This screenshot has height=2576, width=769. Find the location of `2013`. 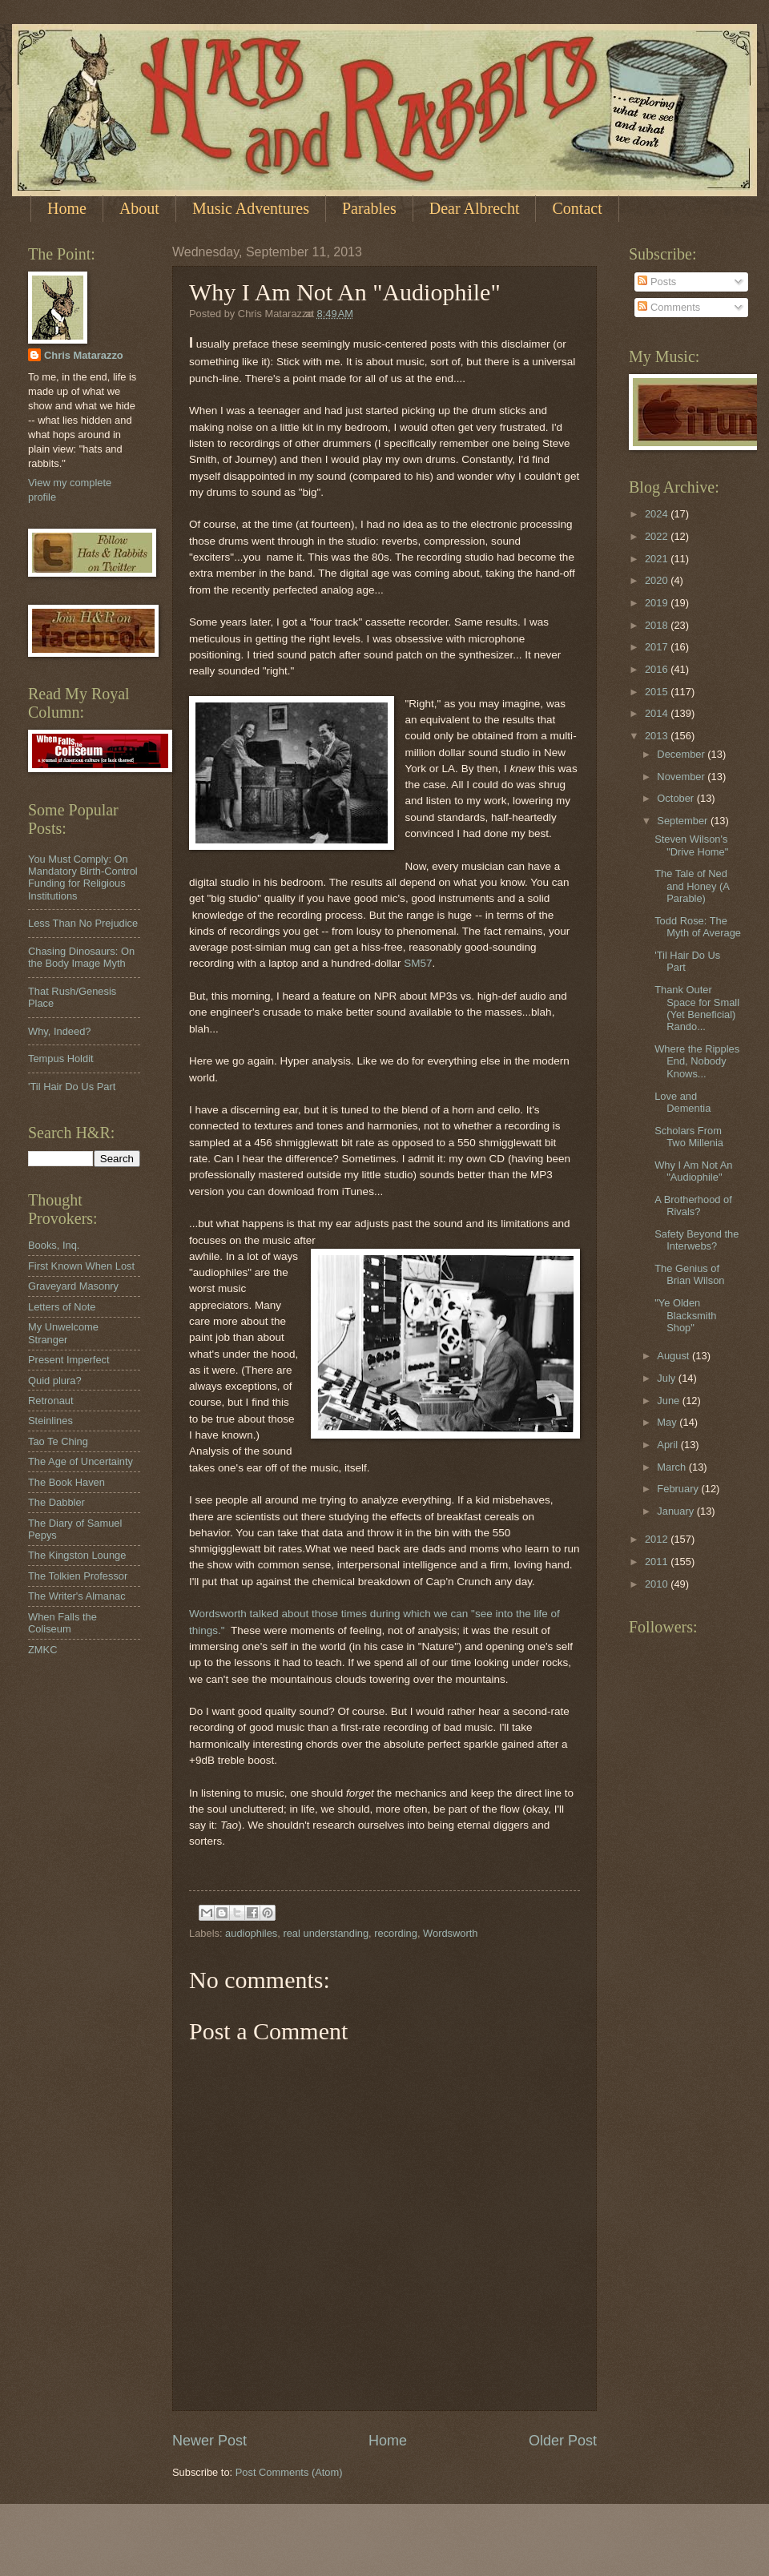

2013 is located at coordinates (657, 736).